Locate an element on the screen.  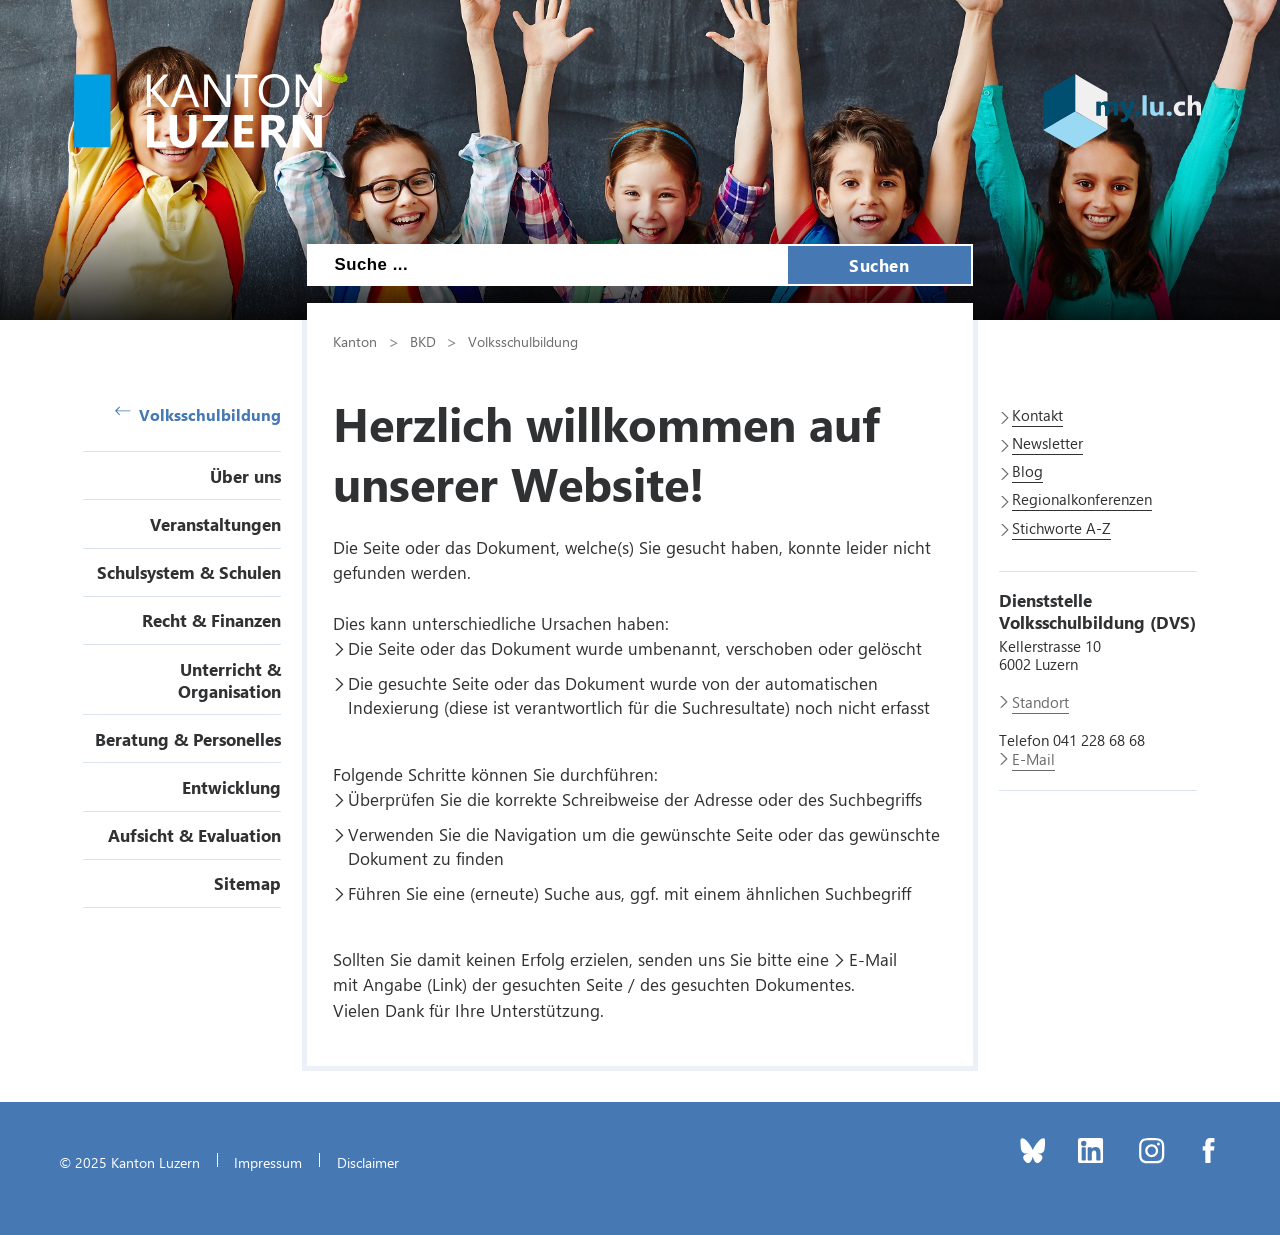
Volksschulbildung is located at coordinates (198, 414).